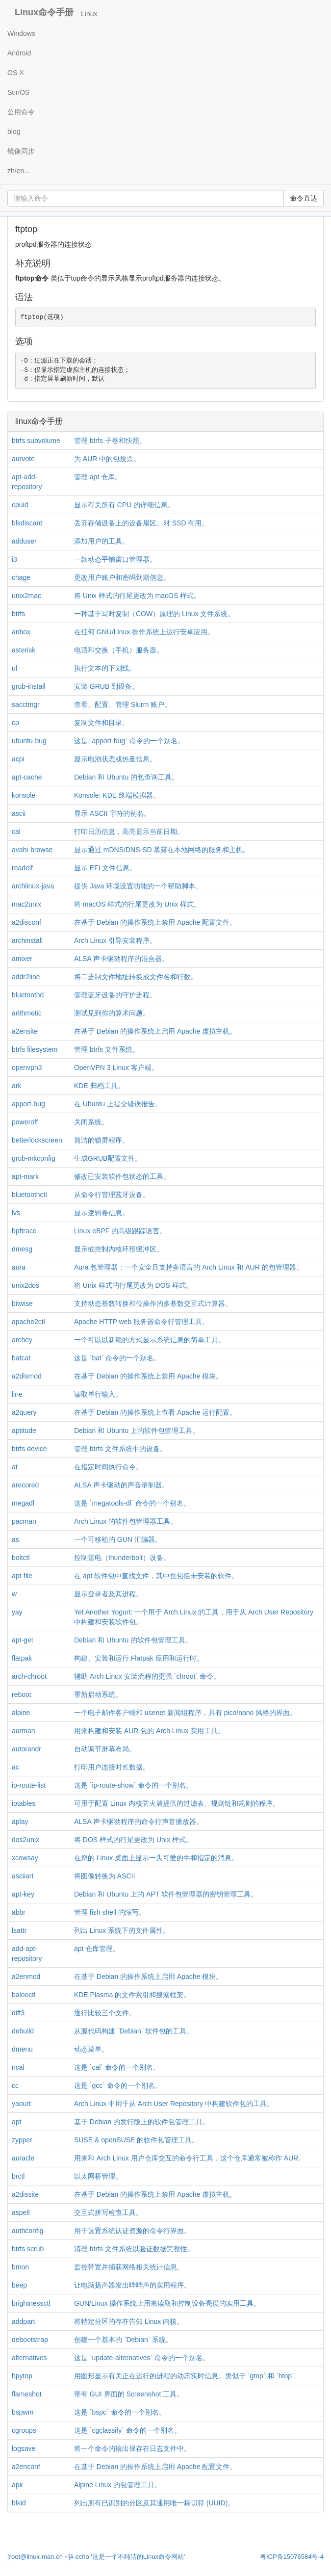 This screenshot has width=331, height=2576. What do you see at coordinates (123, 2339) in the screenshot?
I see `创建一个基本的 `Debian` 系统。` at bounding box center [123, 2339].